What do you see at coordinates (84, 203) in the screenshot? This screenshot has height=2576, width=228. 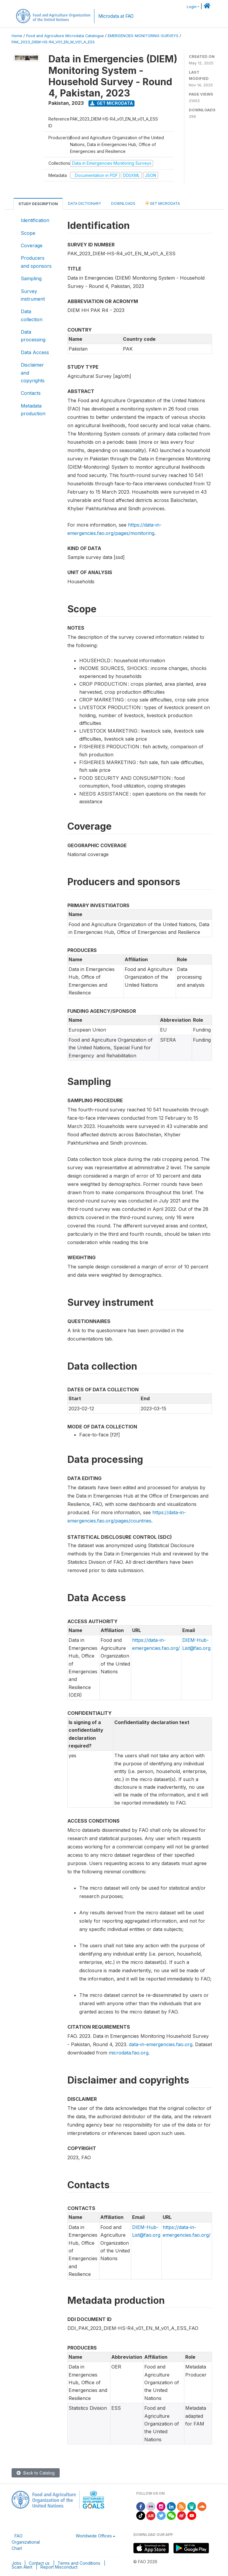 I see `Data Dictionary [tab]` at bounding box center [84, 203].